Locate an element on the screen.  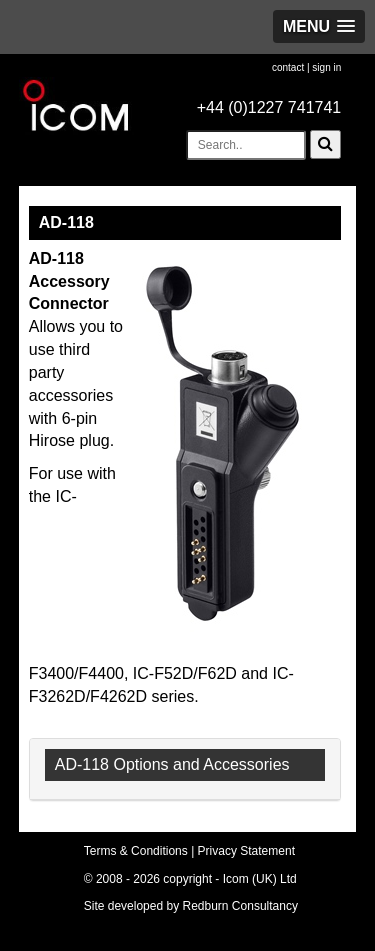
[button] is located at coordinates (319, 26).